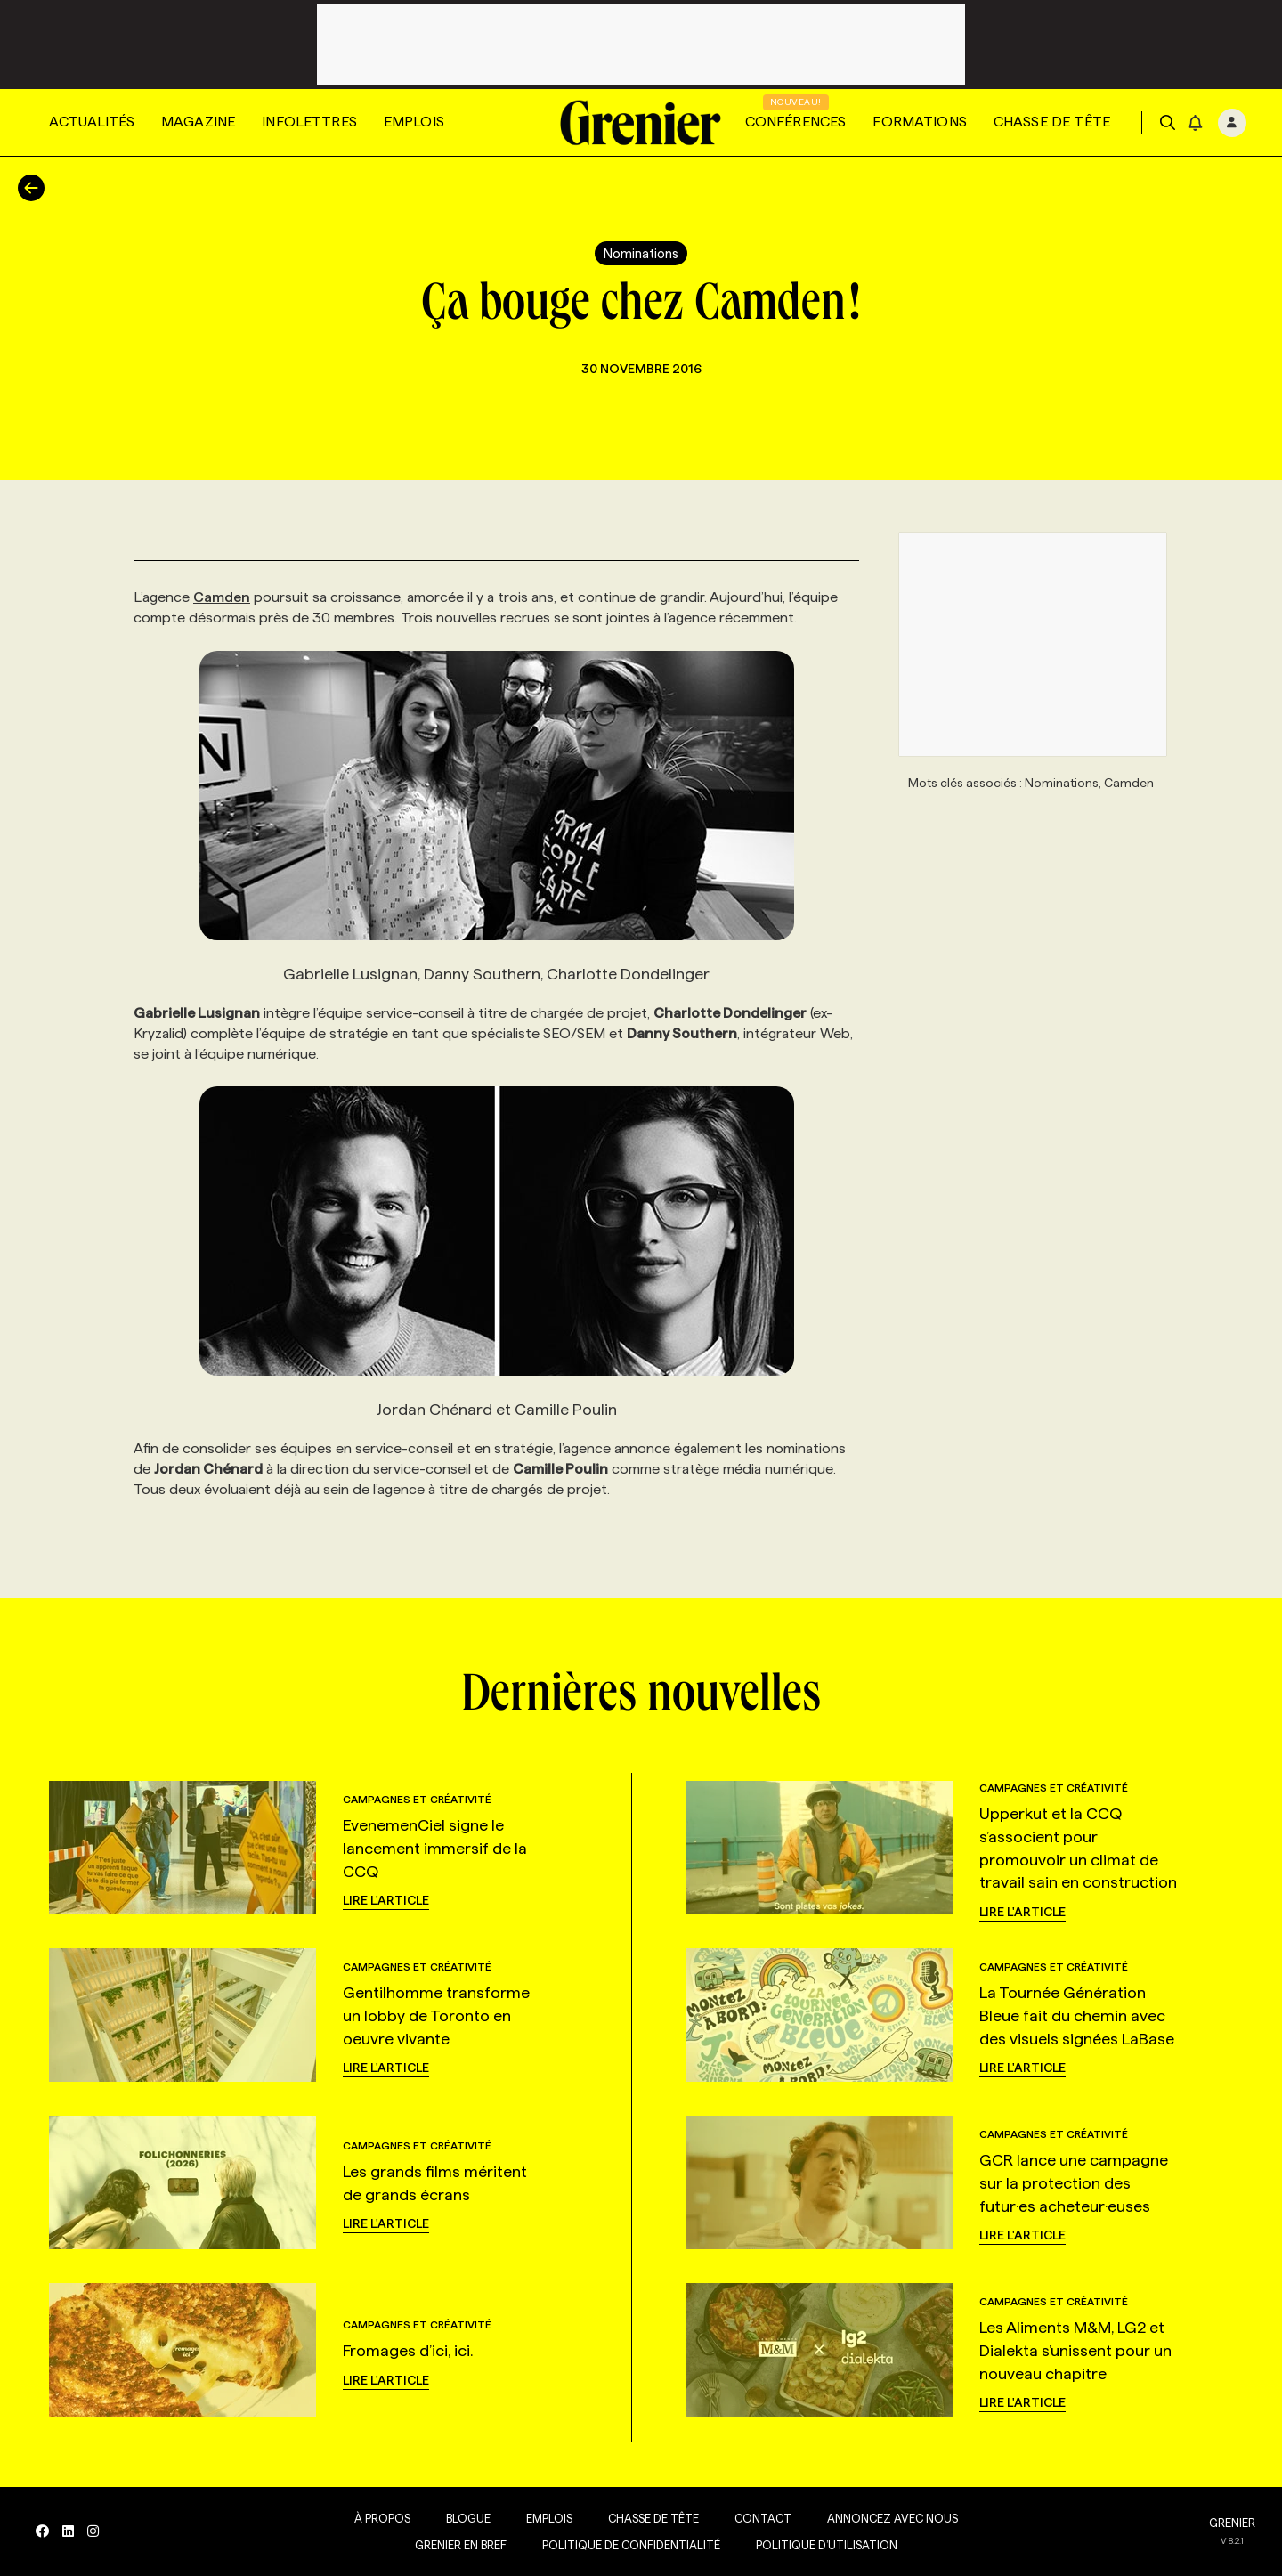  I want to click on Conférences, so click(796, 121).